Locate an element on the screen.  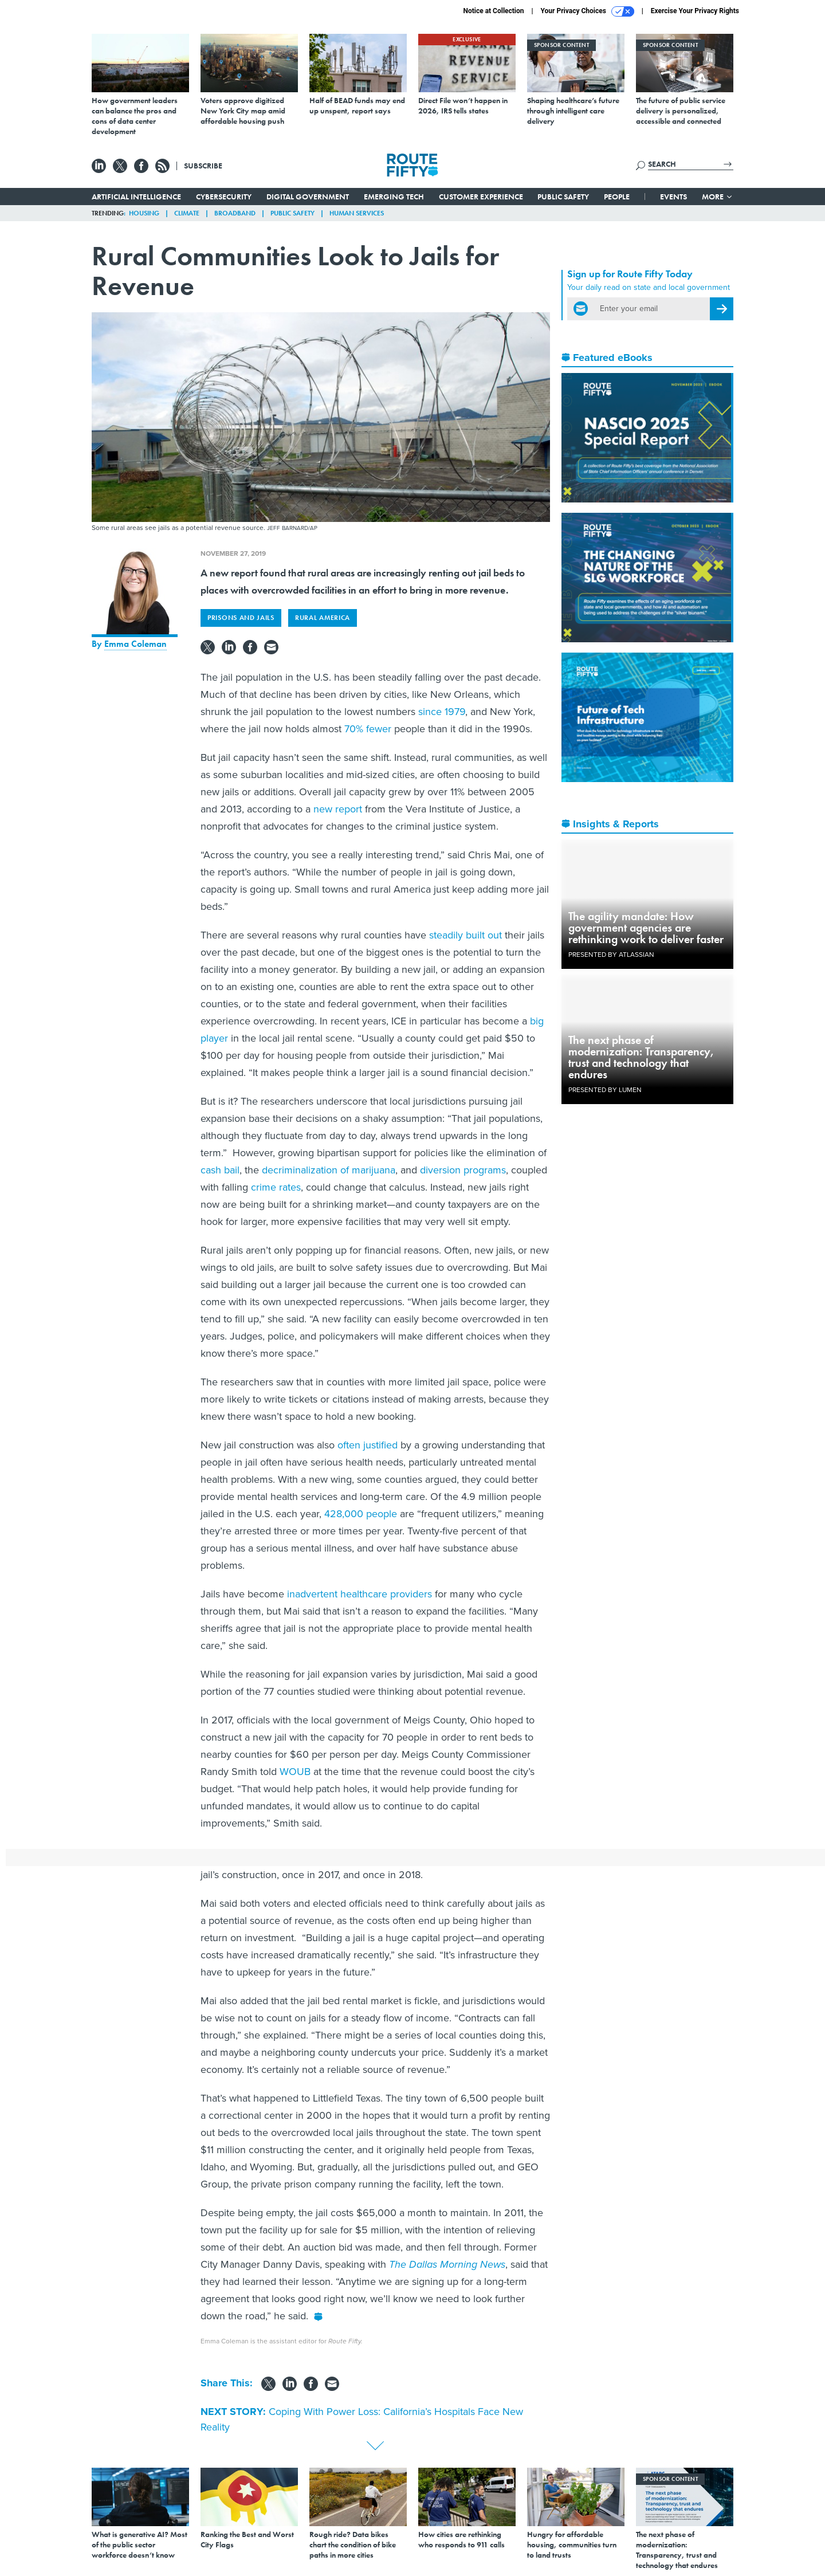
Your Privacy Choices is located at coordinates (587, 11).